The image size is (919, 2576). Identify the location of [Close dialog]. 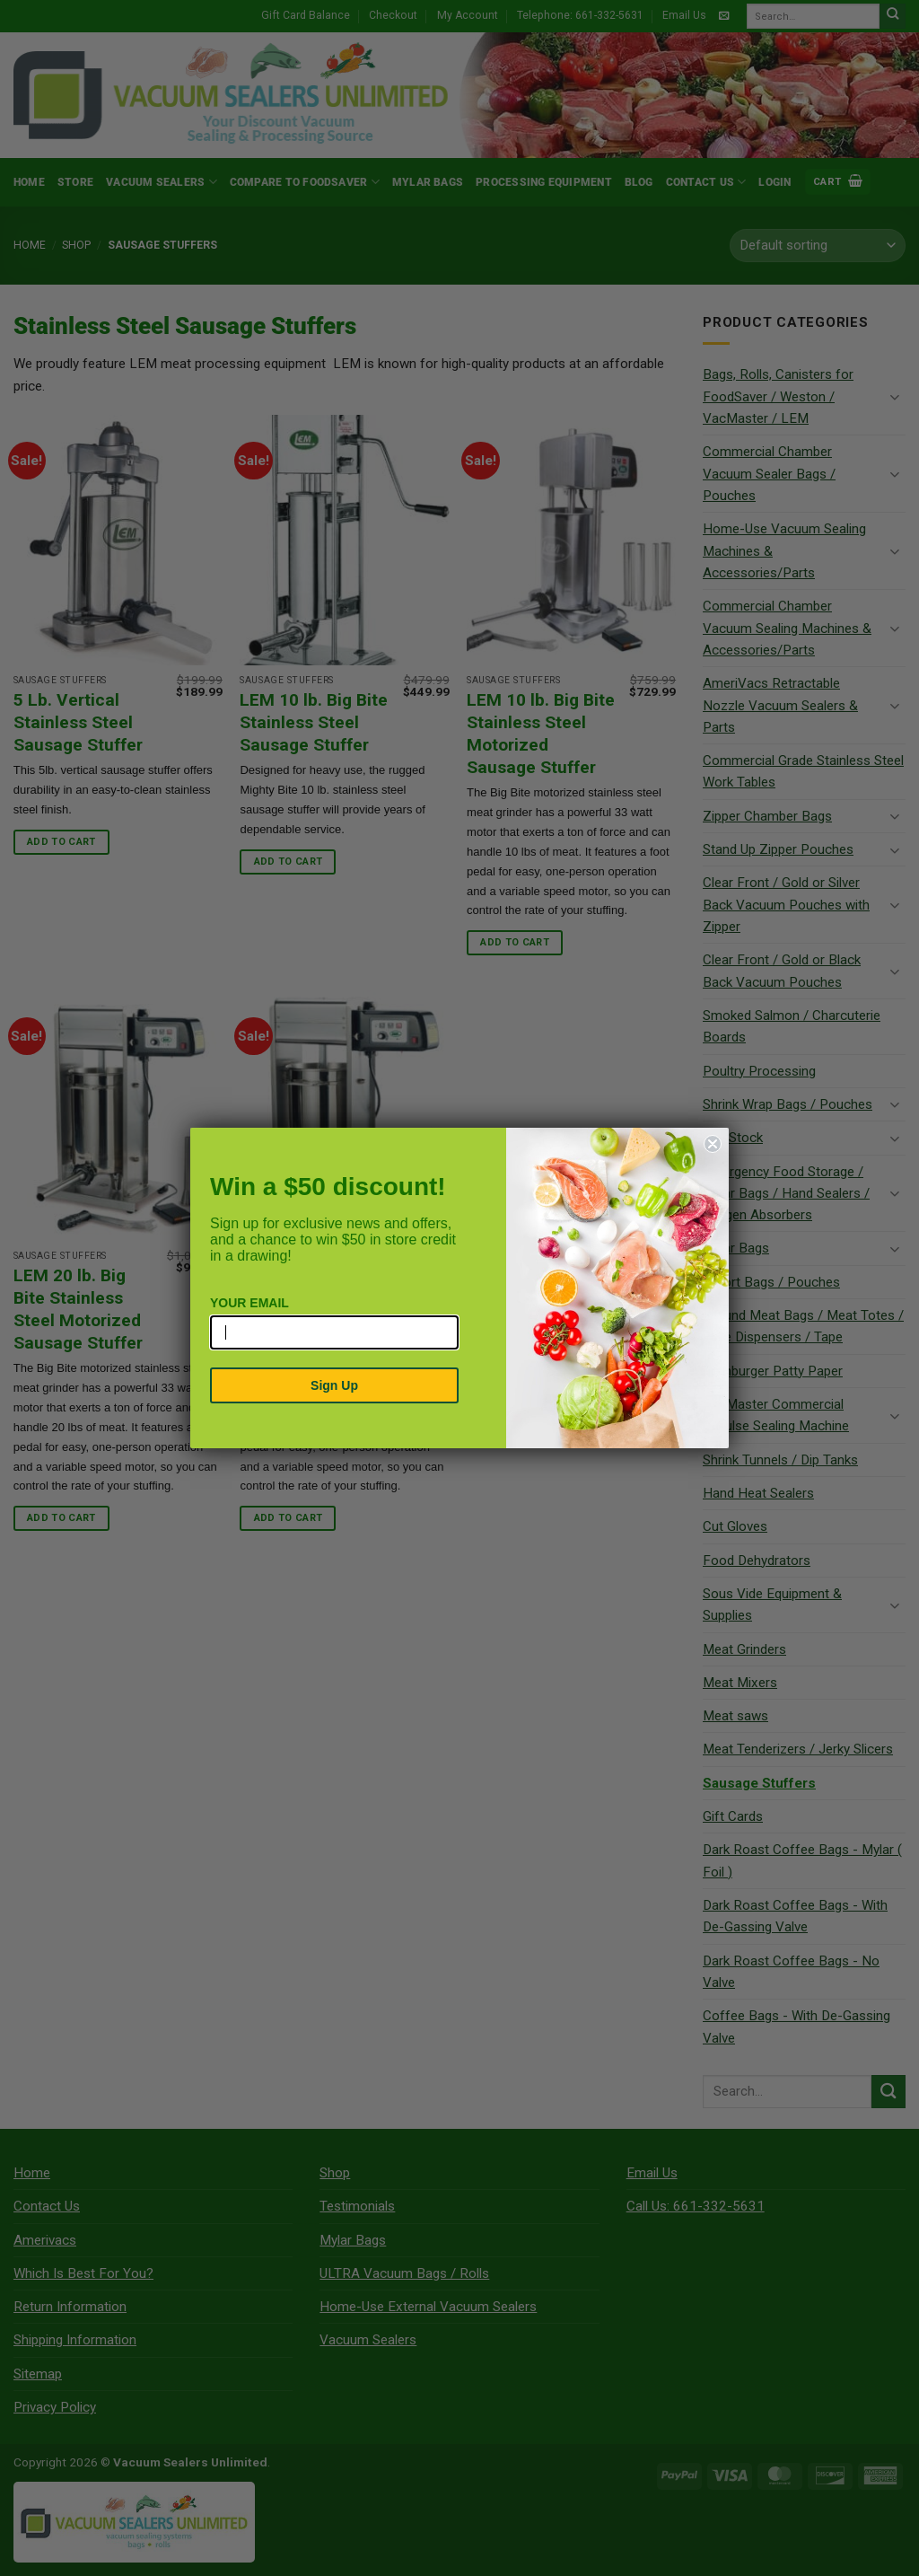
(713, 1144).